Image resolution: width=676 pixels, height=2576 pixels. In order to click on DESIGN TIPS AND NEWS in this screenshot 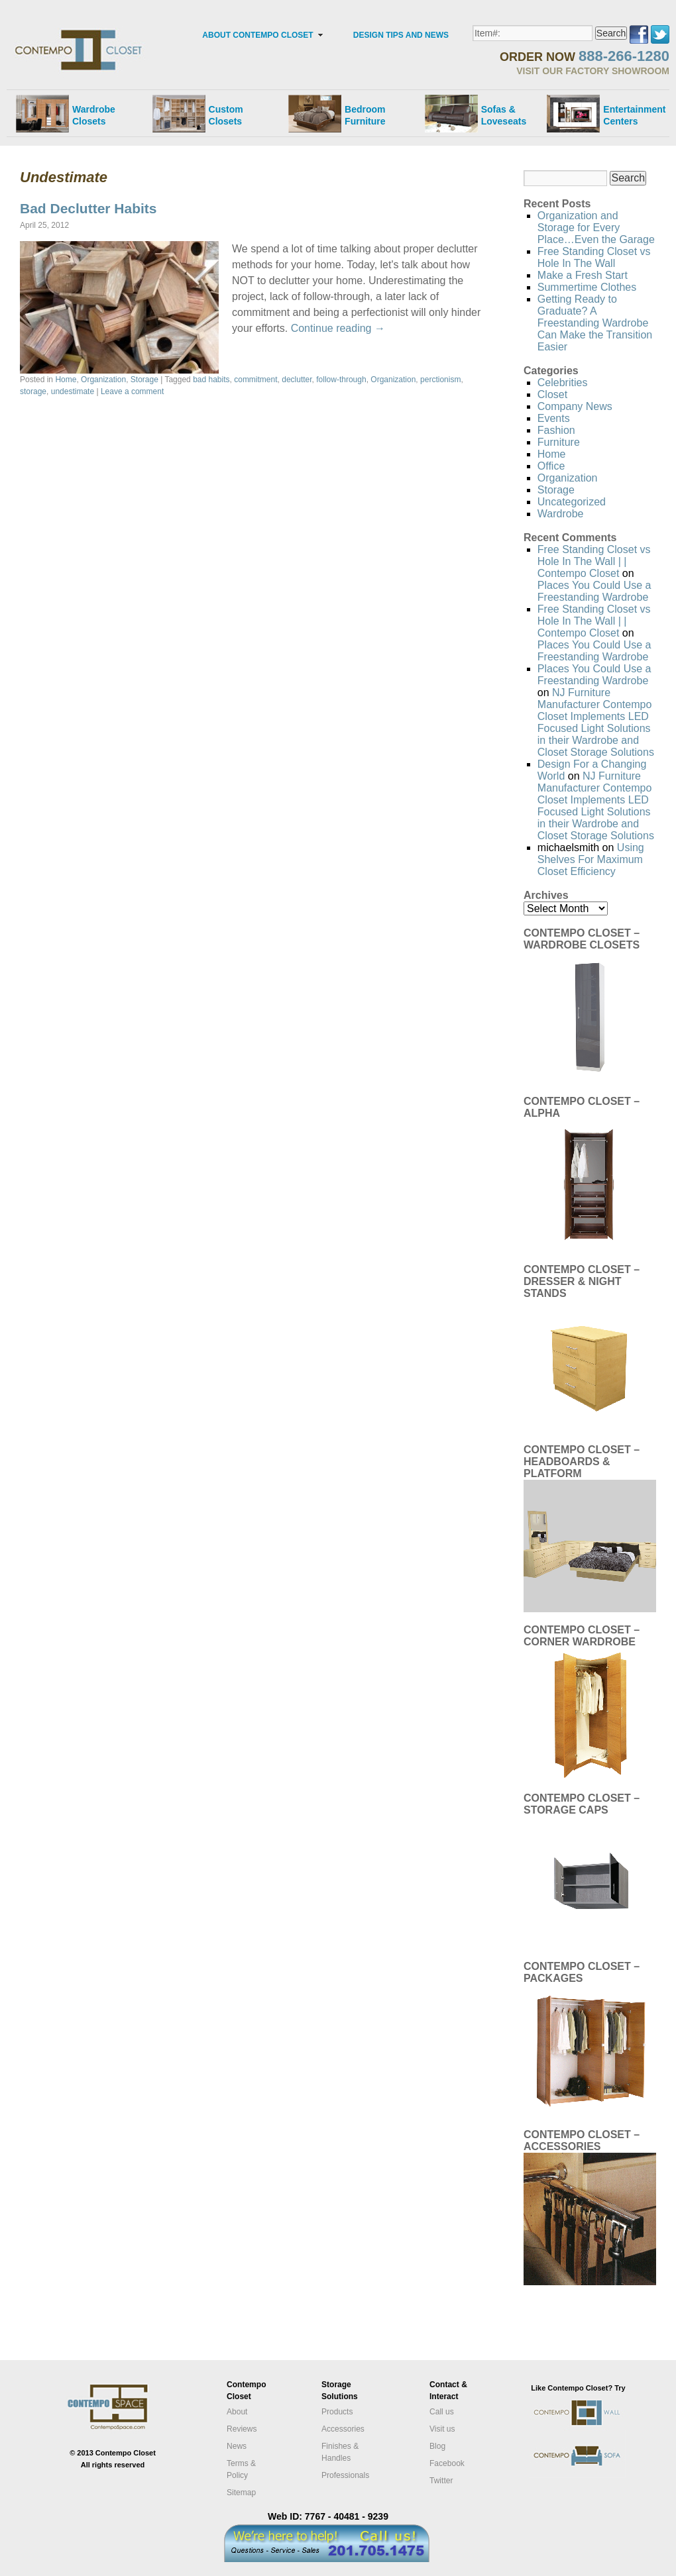, I will do `click(401, 35)`.